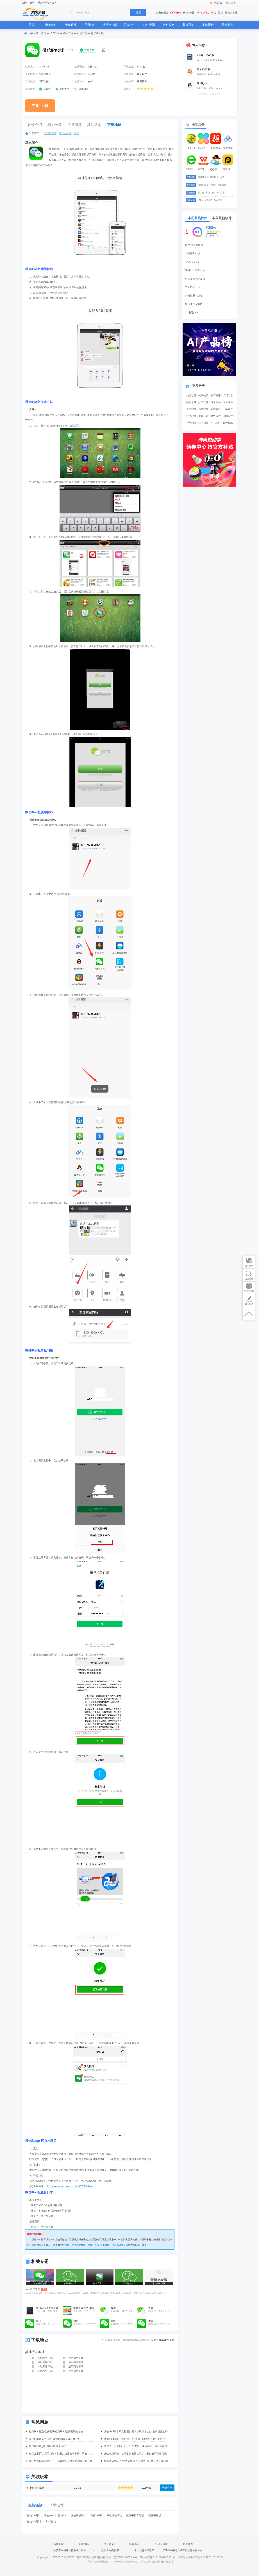  What do you see at coordinates (222, 177) in the screenshot?
I see `迅游` at bounding box center [222, 177].